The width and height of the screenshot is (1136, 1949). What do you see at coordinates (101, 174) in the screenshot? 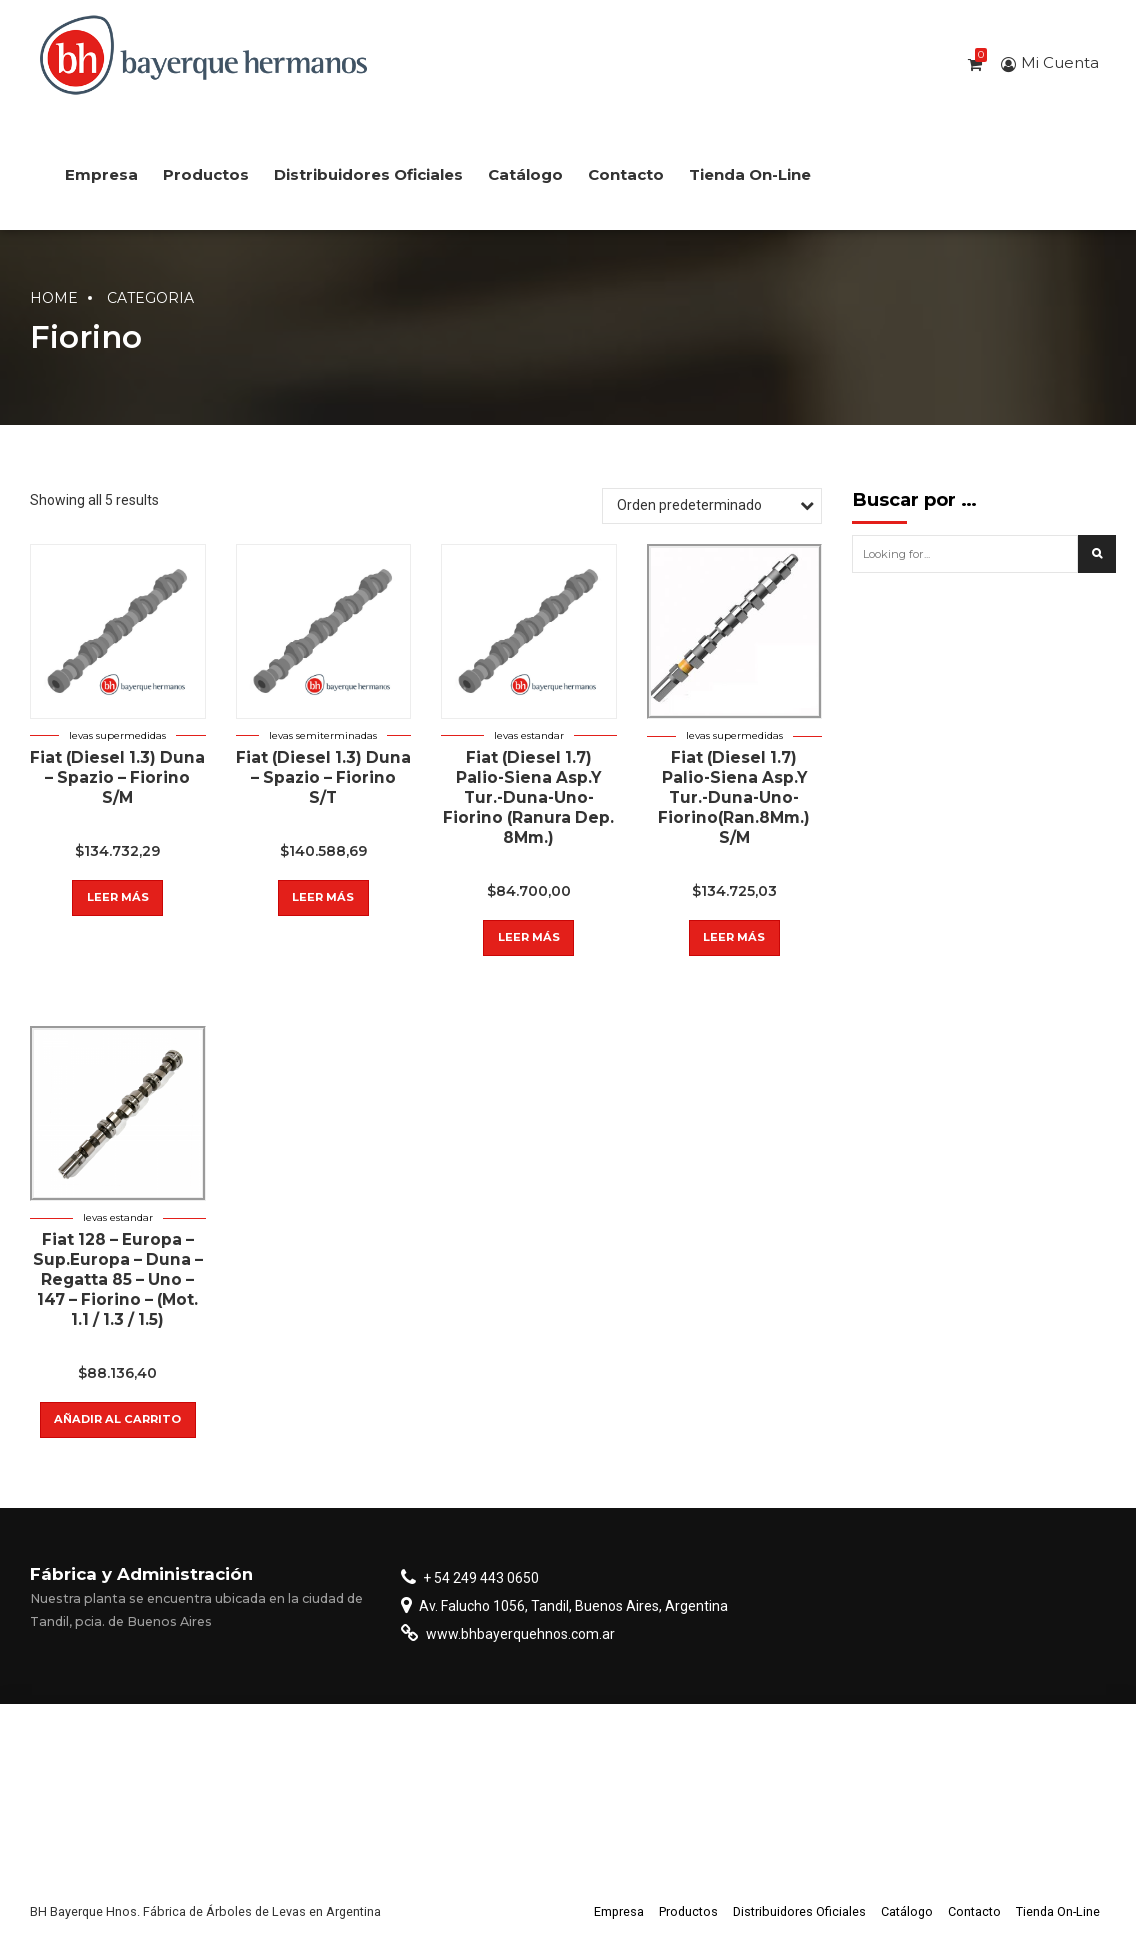
I see `Empresa` at bounding box center [101, 174].